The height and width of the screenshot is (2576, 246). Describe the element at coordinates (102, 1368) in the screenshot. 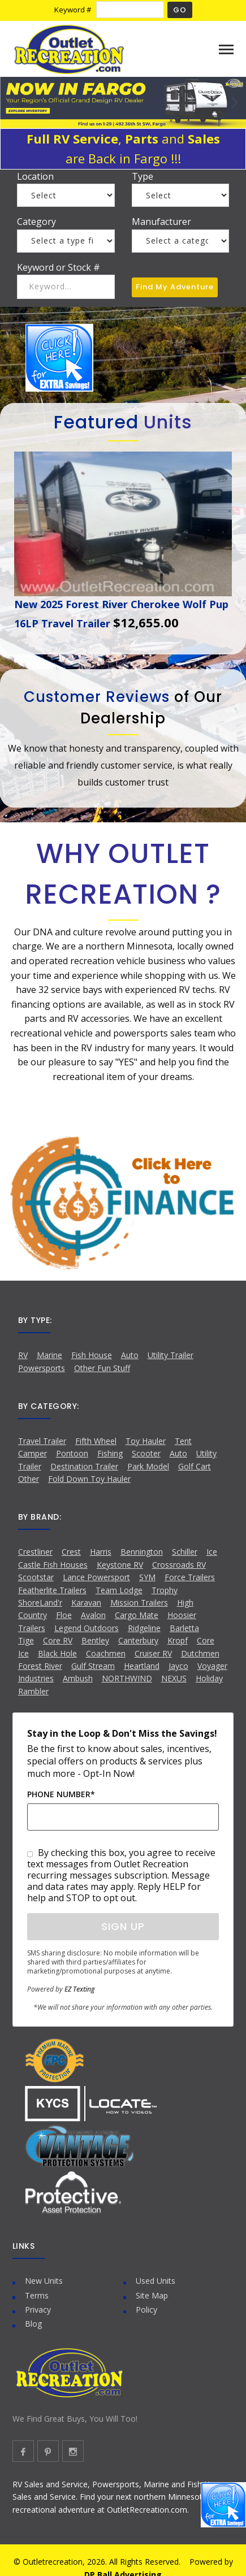

I see `Other Fun Stuff` at that location.